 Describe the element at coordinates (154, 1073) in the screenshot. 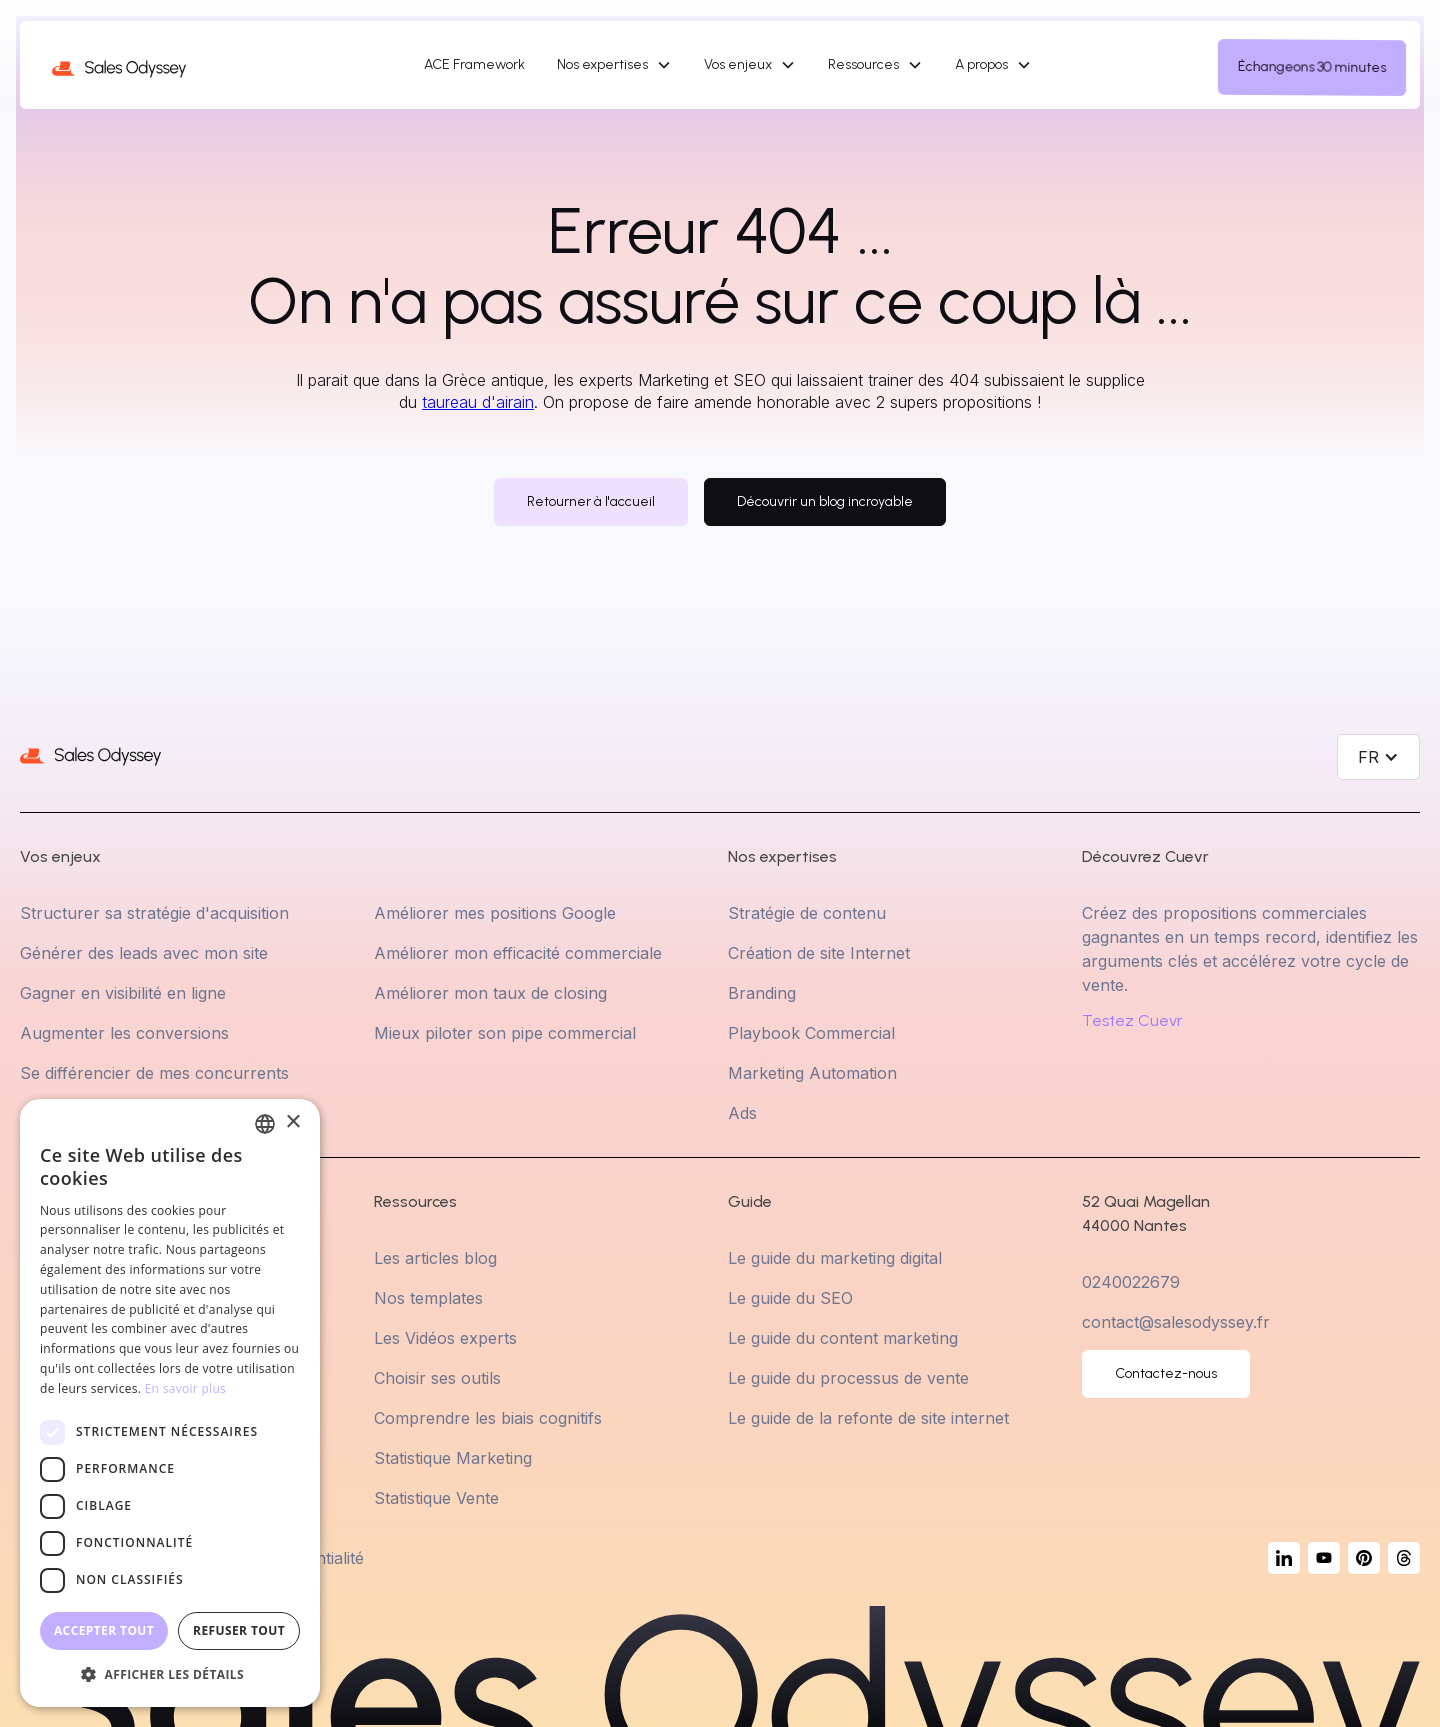

I see `Se différencier de mes concurrents` at that location.